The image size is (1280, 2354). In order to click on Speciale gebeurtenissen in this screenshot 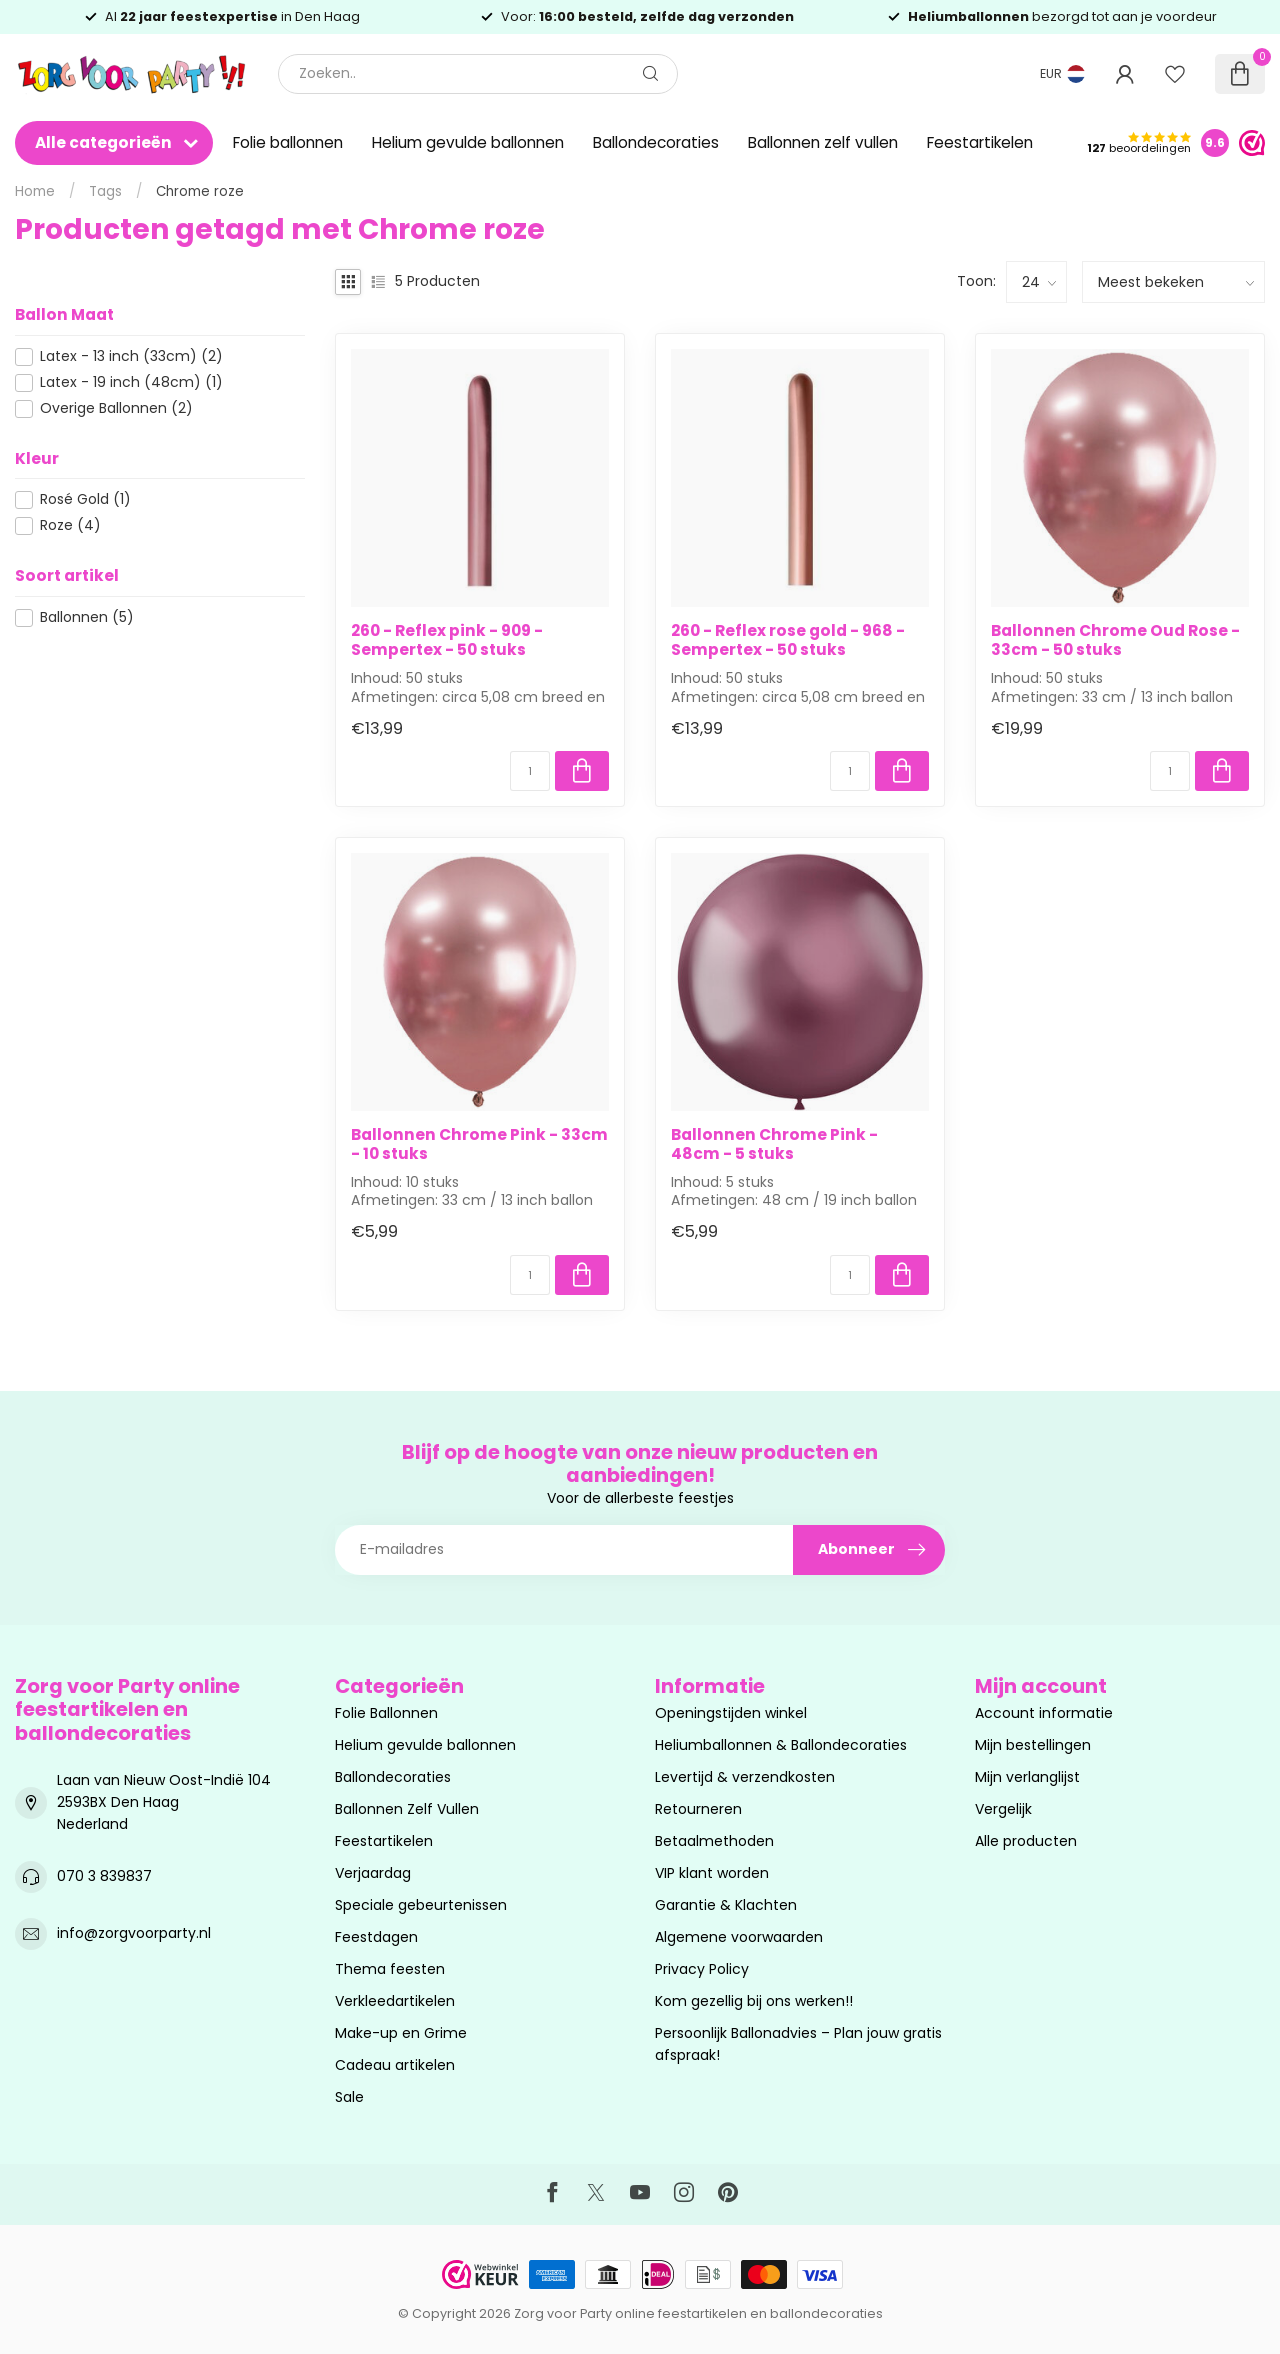, I will do `click(421, 1905)`.